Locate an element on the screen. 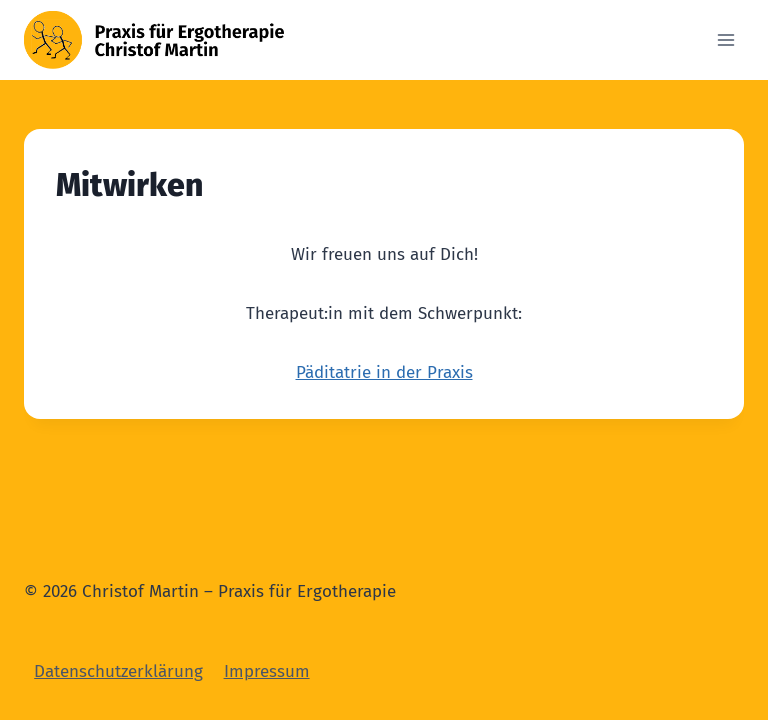 Image resolution: width=768 pixels, height=720 pixels. [Open menu] is located at coordinates (725, 39).